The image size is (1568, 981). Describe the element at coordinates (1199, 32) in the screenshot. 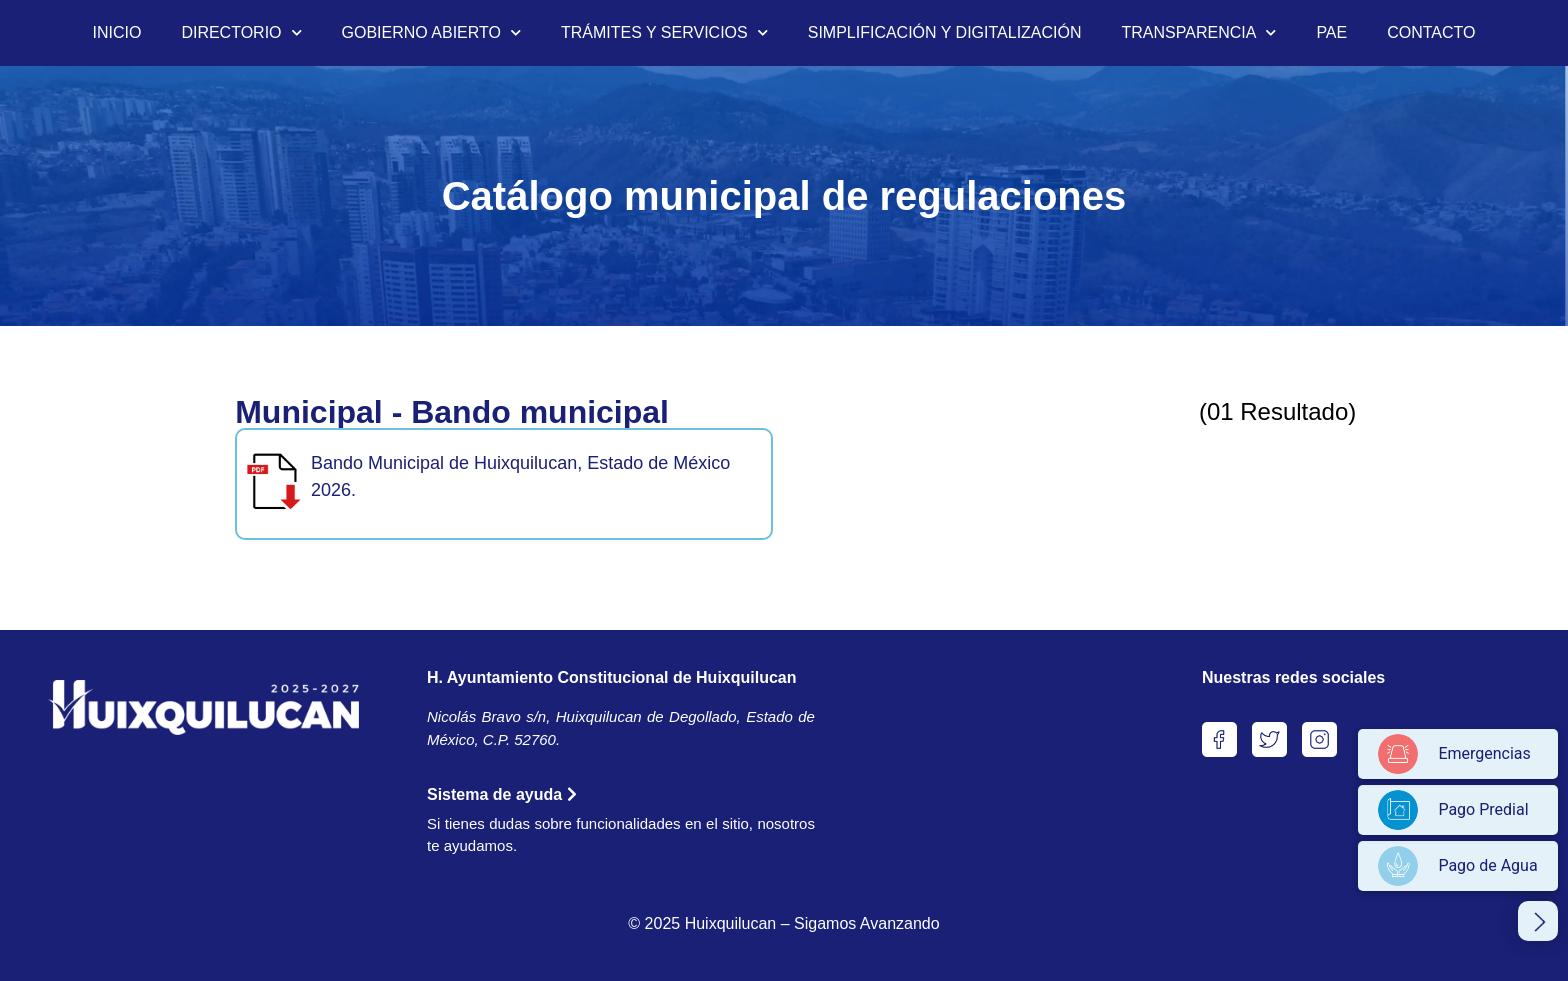

I see `TRANSPARENCIA` at that location.